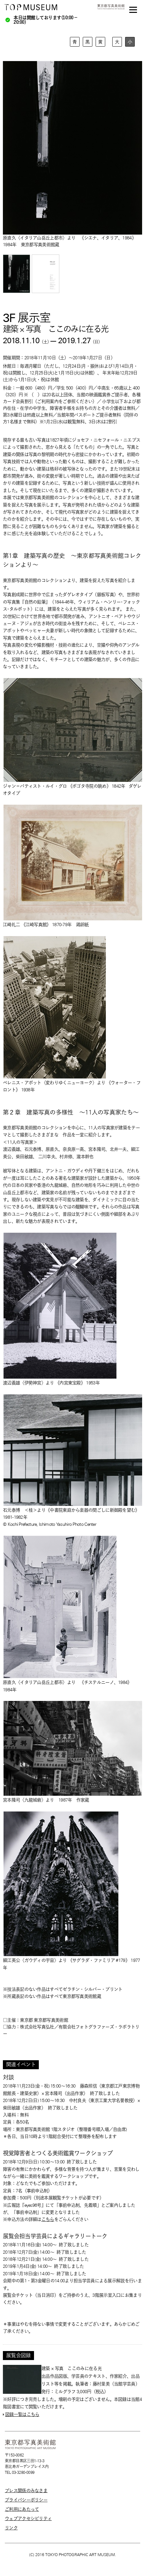 The image size is (145, 2576). What do you see at coordinates (26, 2499) in the screenshot?
I see `プライバシーポリシー` at bounding box center [26, 2499].